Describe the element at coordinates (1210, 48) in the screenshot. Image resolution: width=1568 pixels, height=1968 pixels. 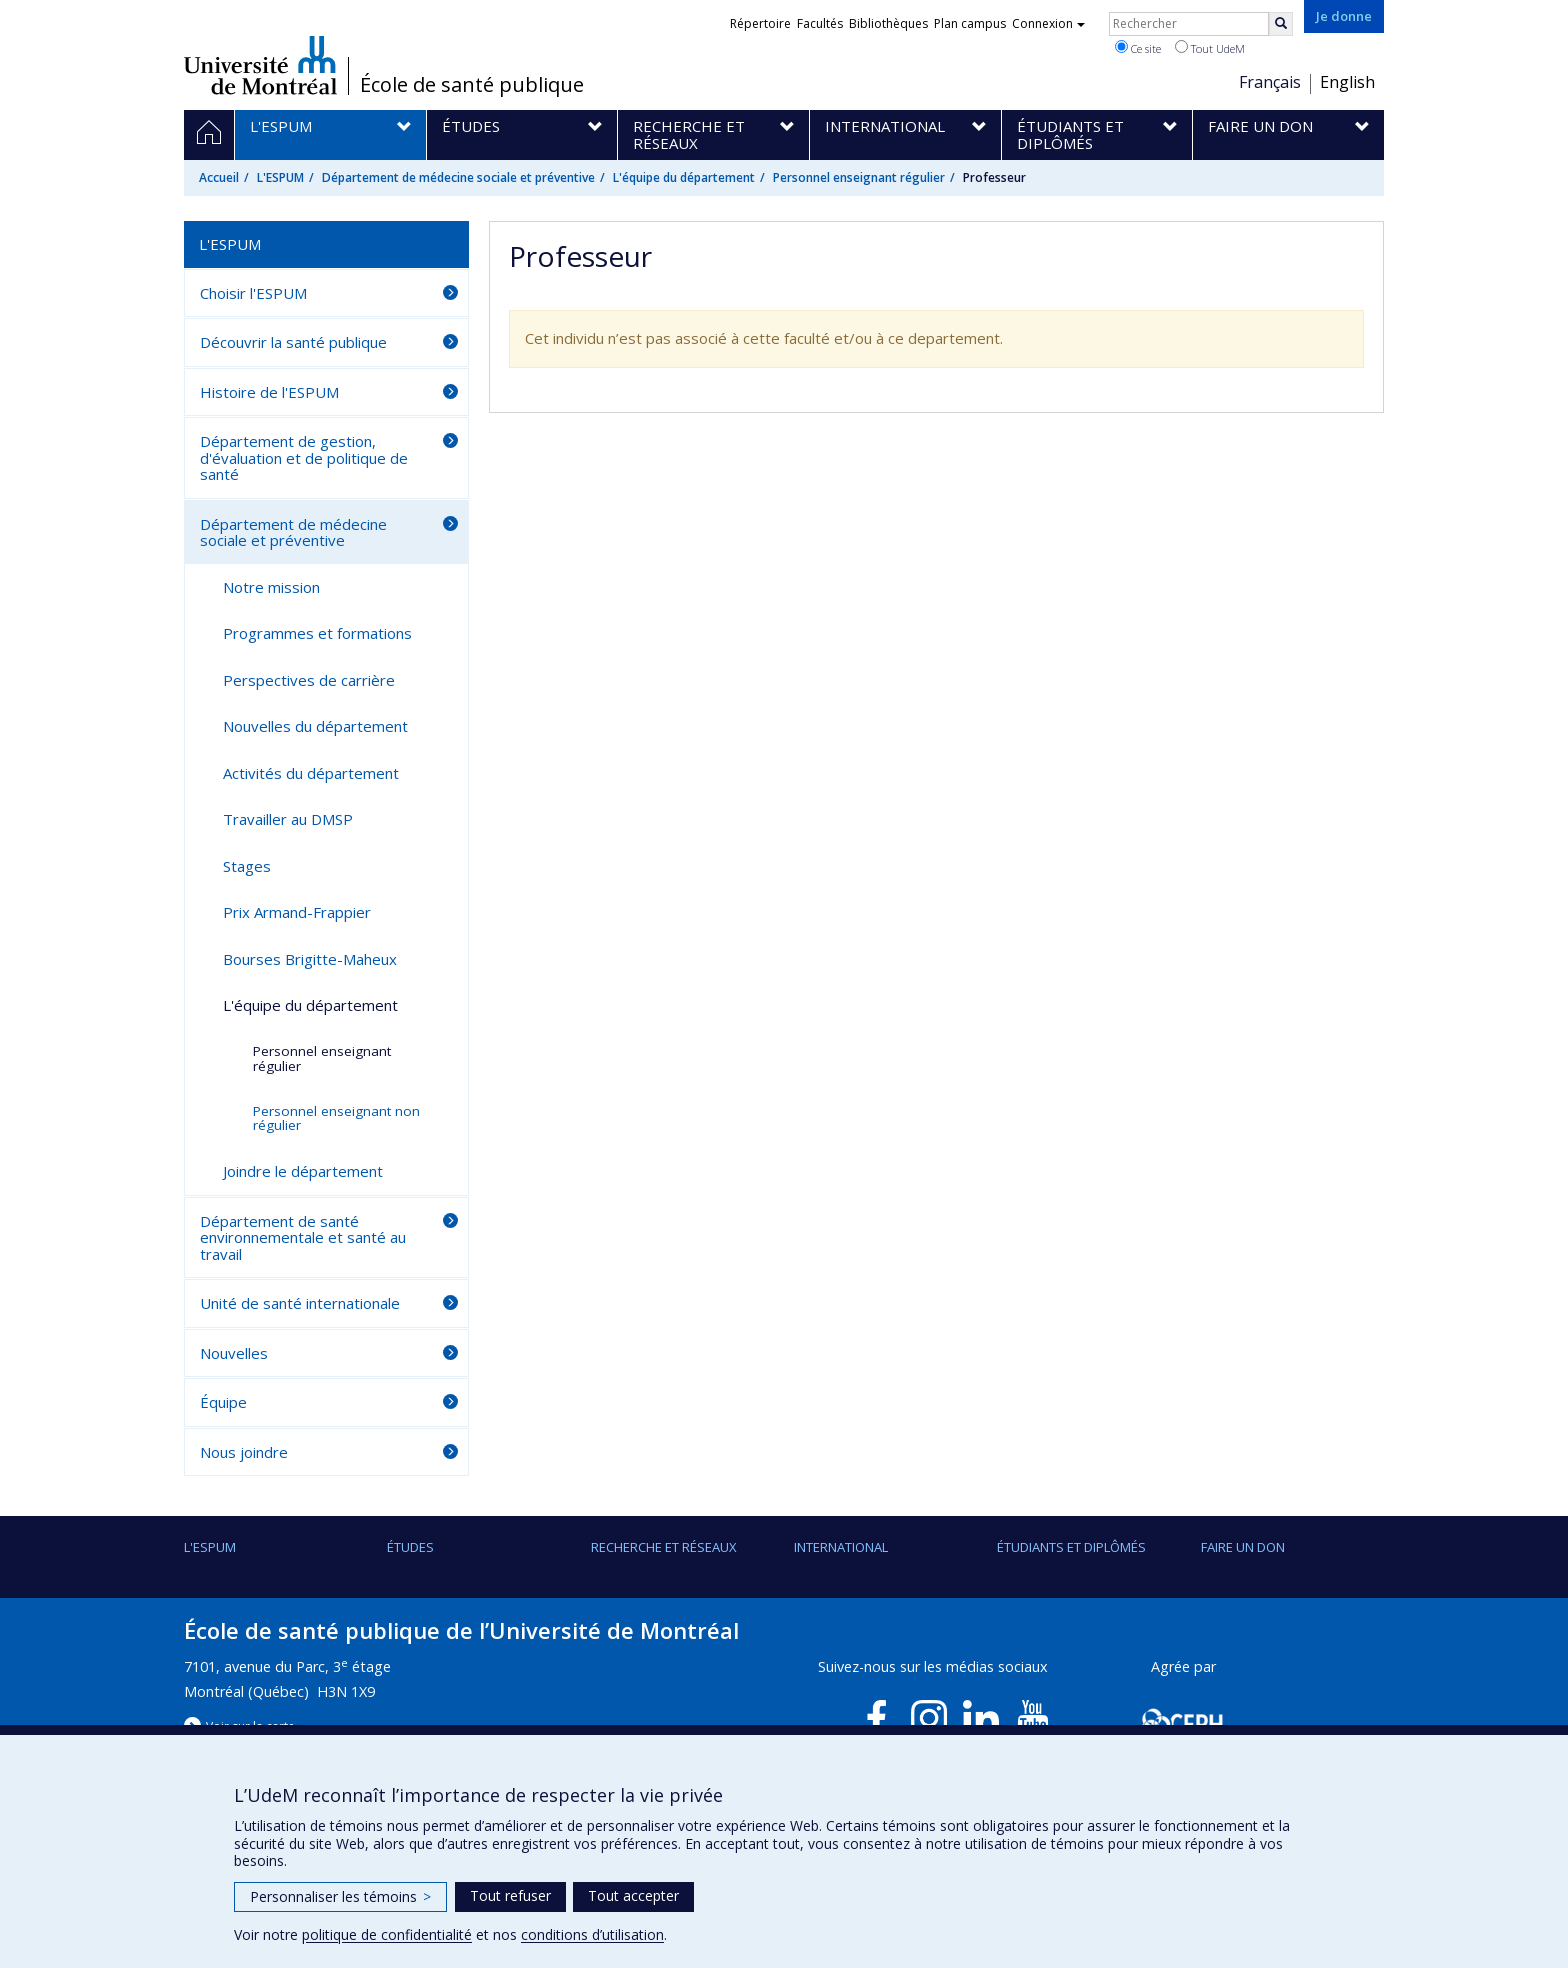
I see `Tout UdeM` at that location.